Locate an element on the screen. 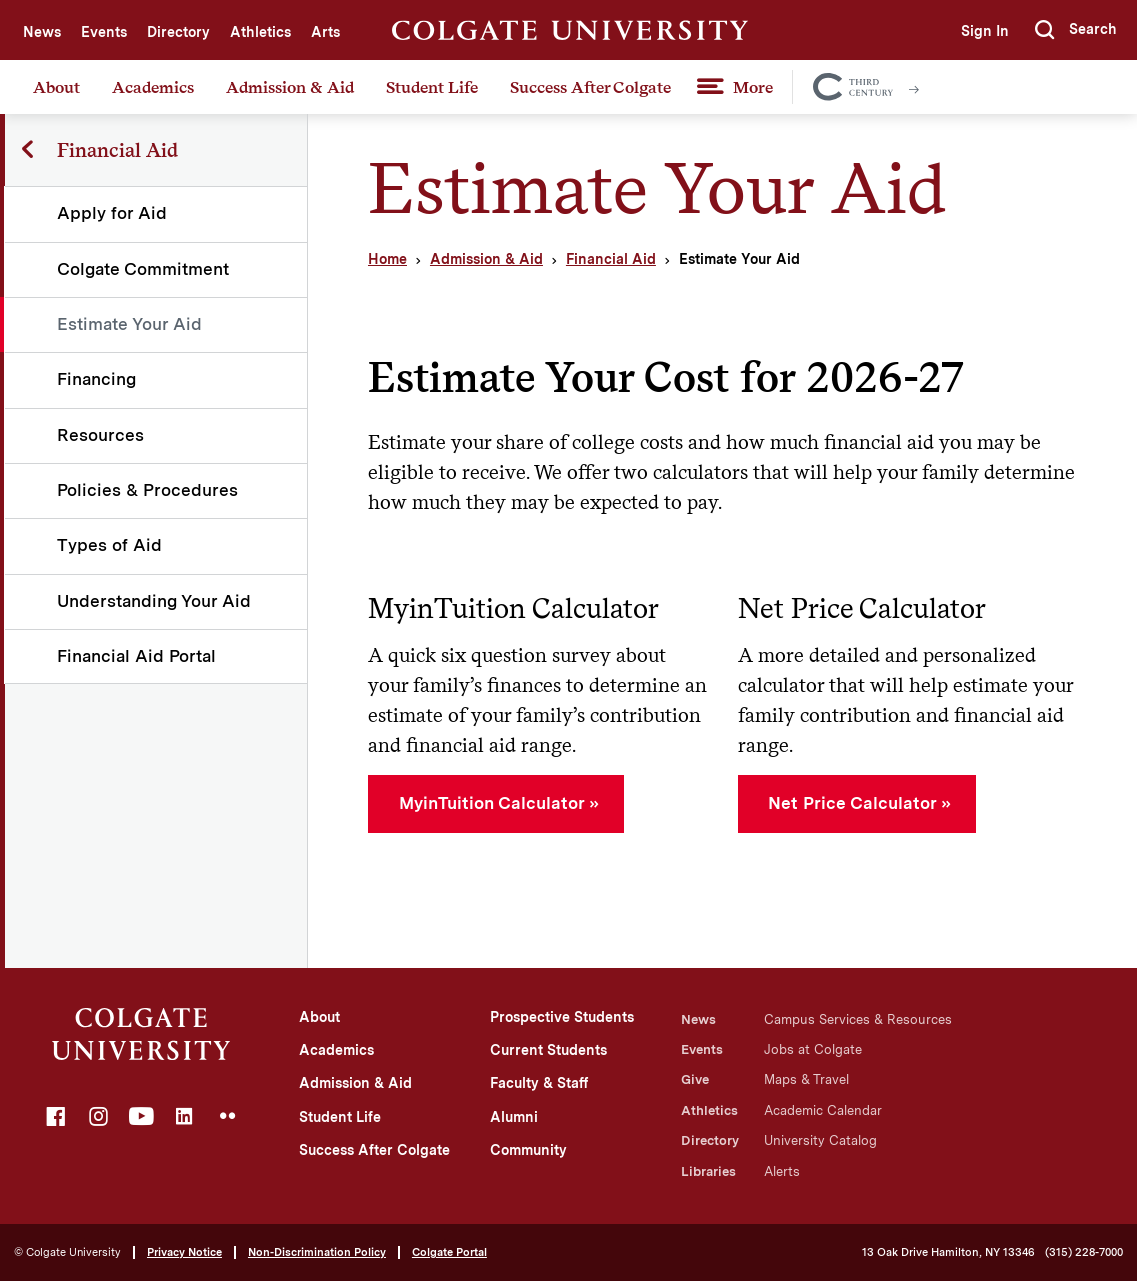 Image resolution: width=1137 pixels, height=1281 pixels. Colgate Portal is located at coordinates (449, 1252).